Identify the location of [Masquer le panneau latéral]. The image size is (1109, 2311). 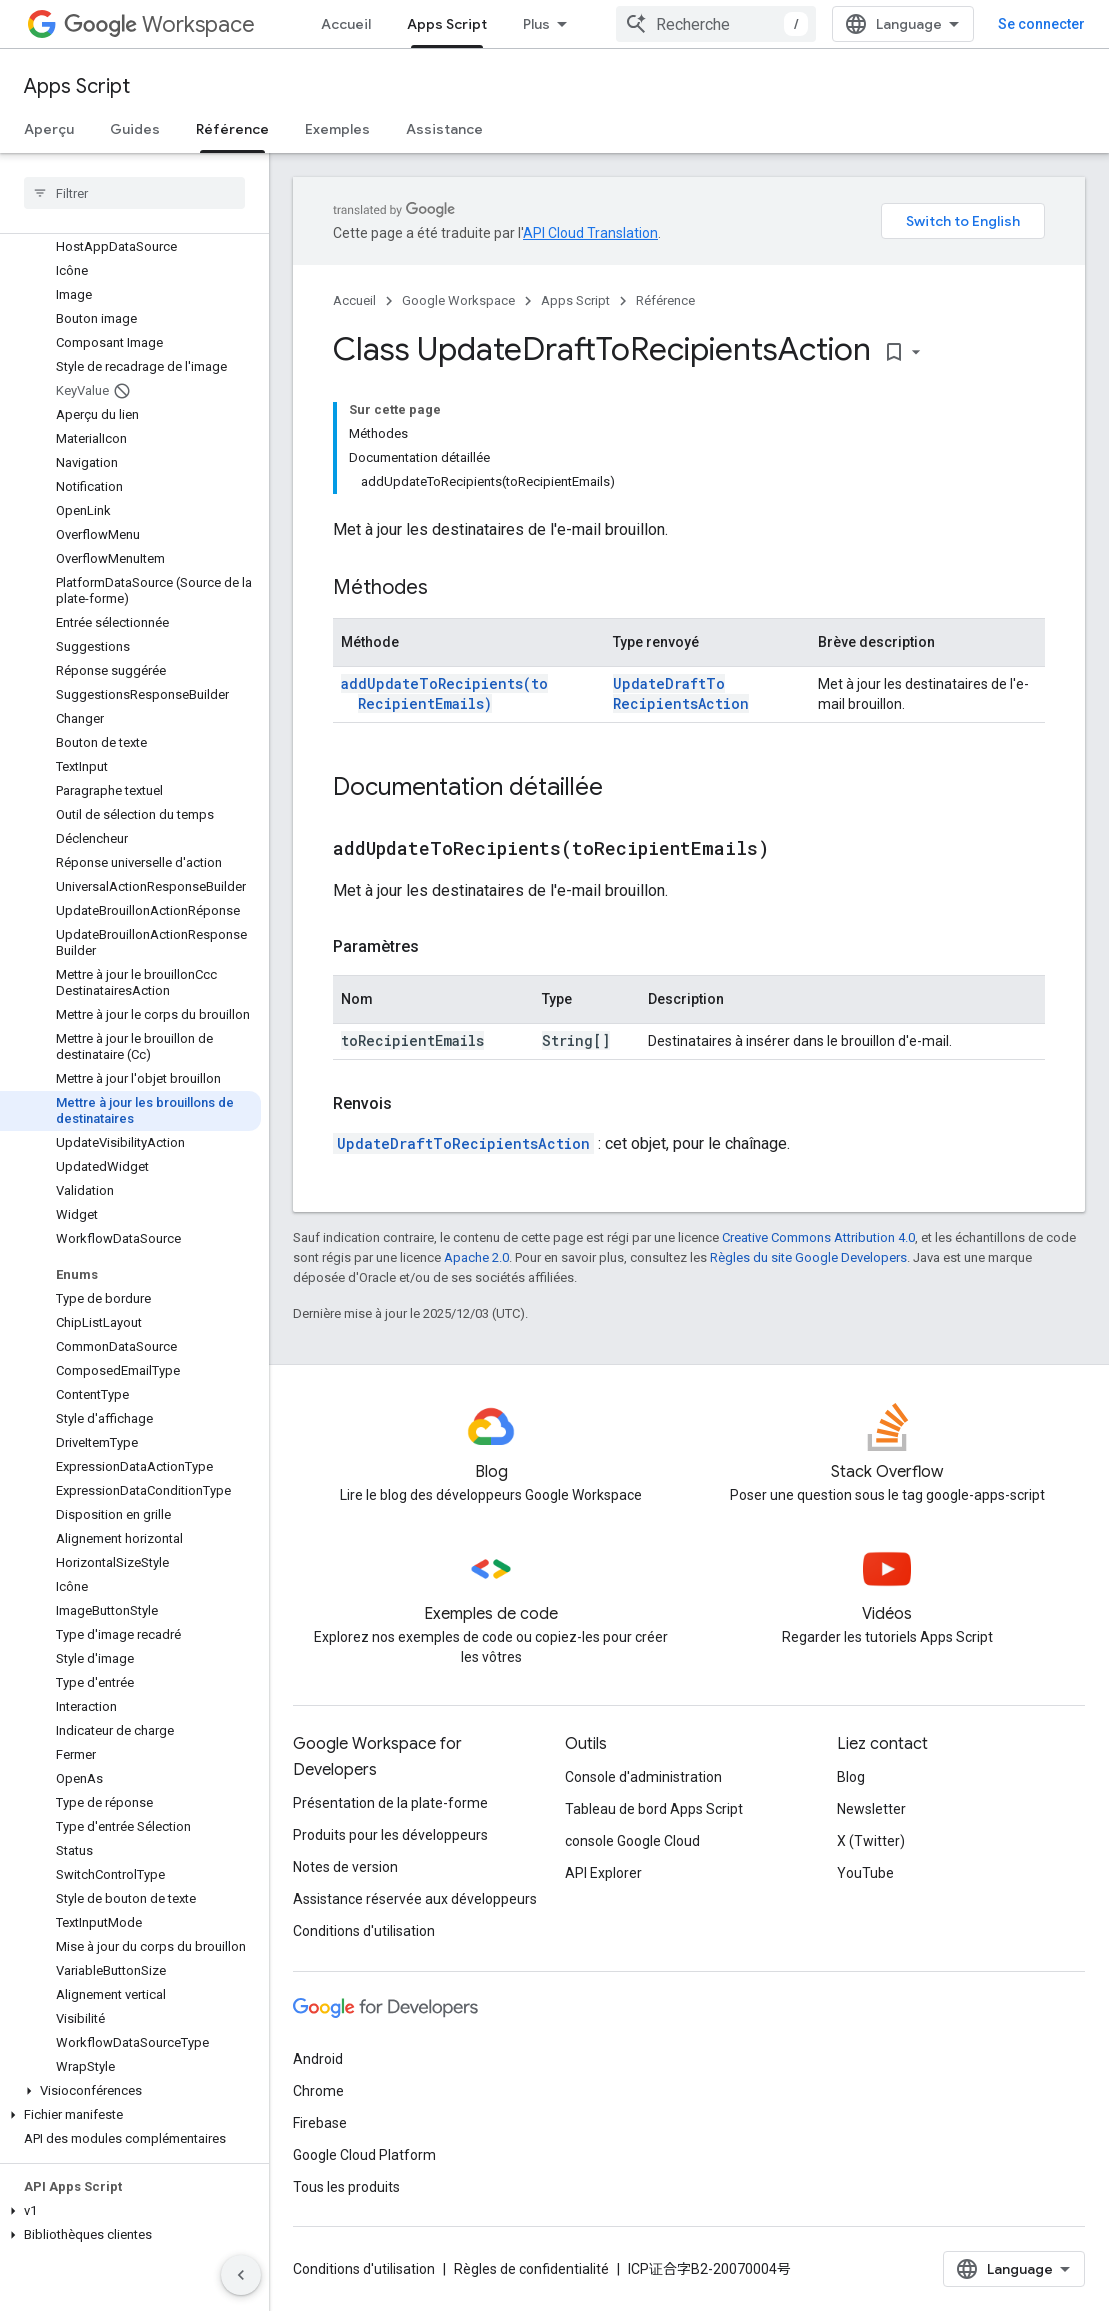
(241, 2275).